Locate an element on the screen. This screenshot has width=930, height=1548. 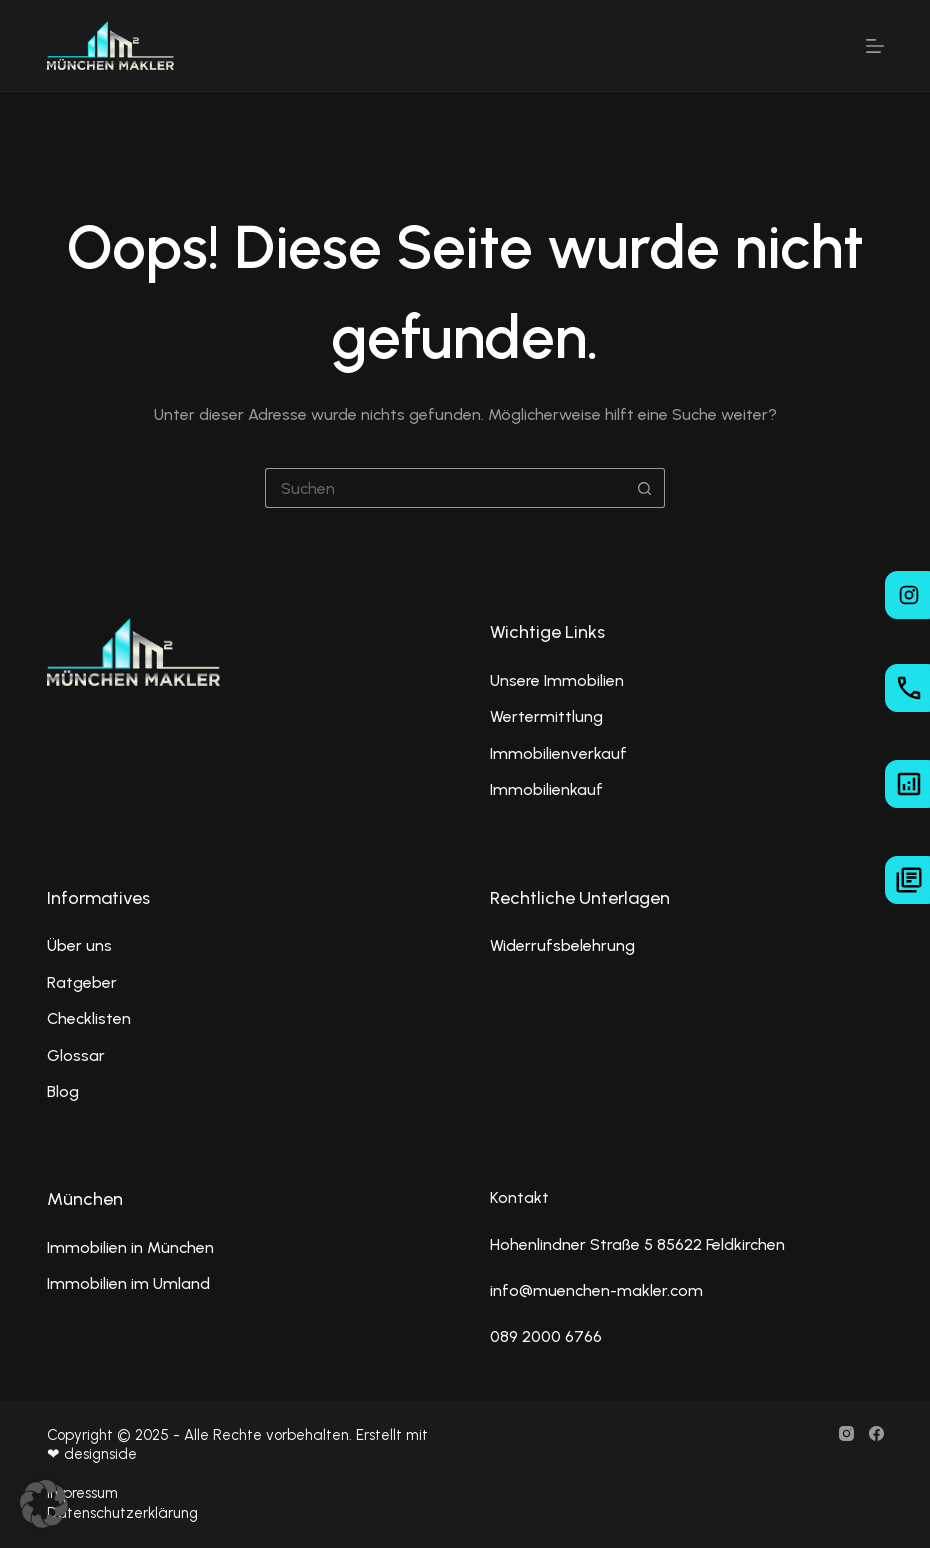
Datenschutzerklärung is located at coordinates (122, 1513).